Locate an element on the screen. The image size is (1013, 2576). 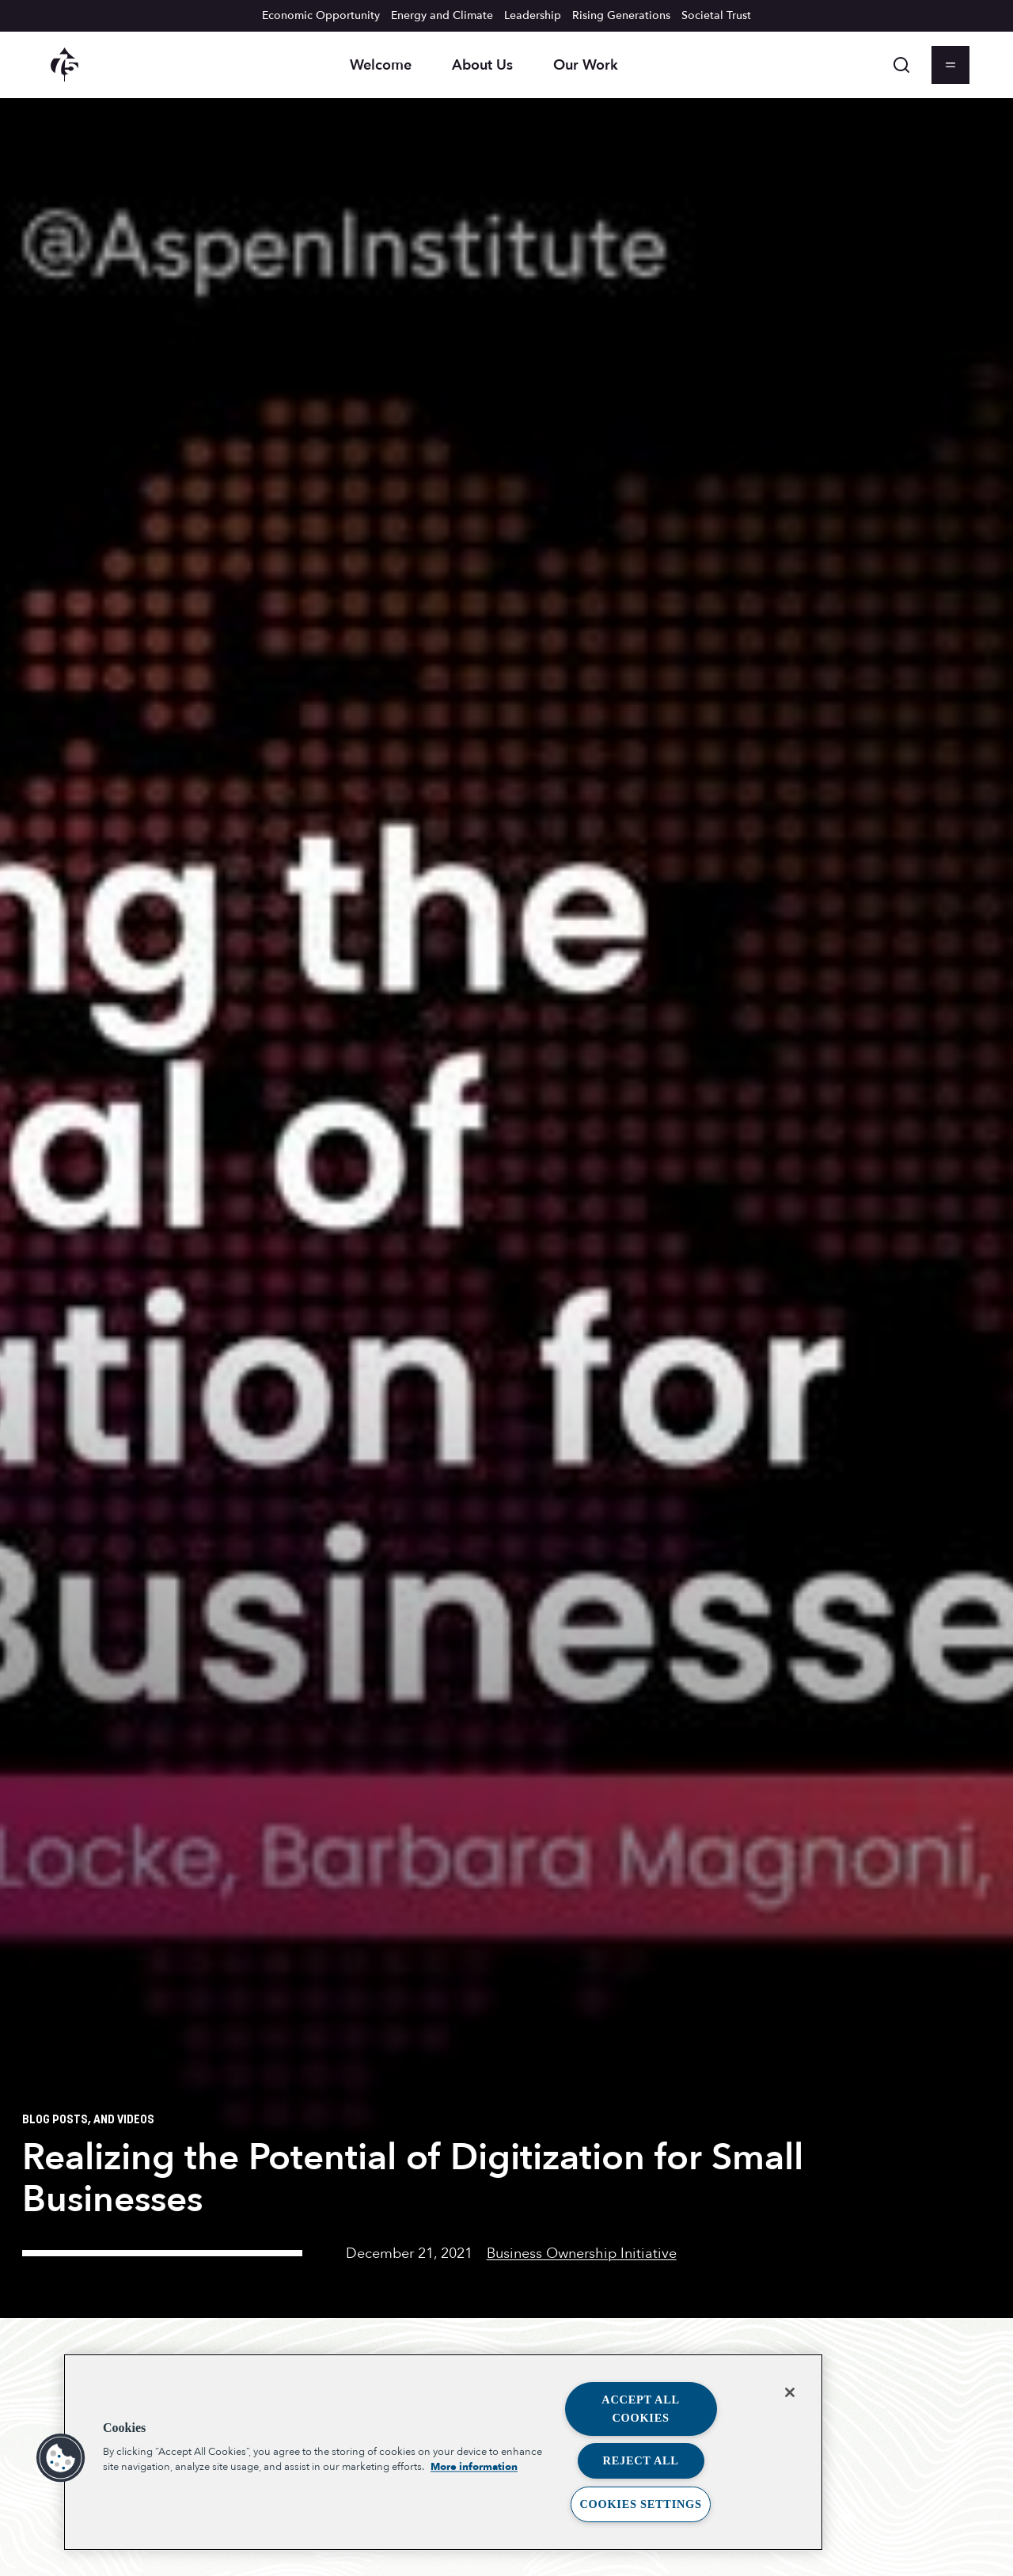
[Close] is located at coordinates (789, 2392).